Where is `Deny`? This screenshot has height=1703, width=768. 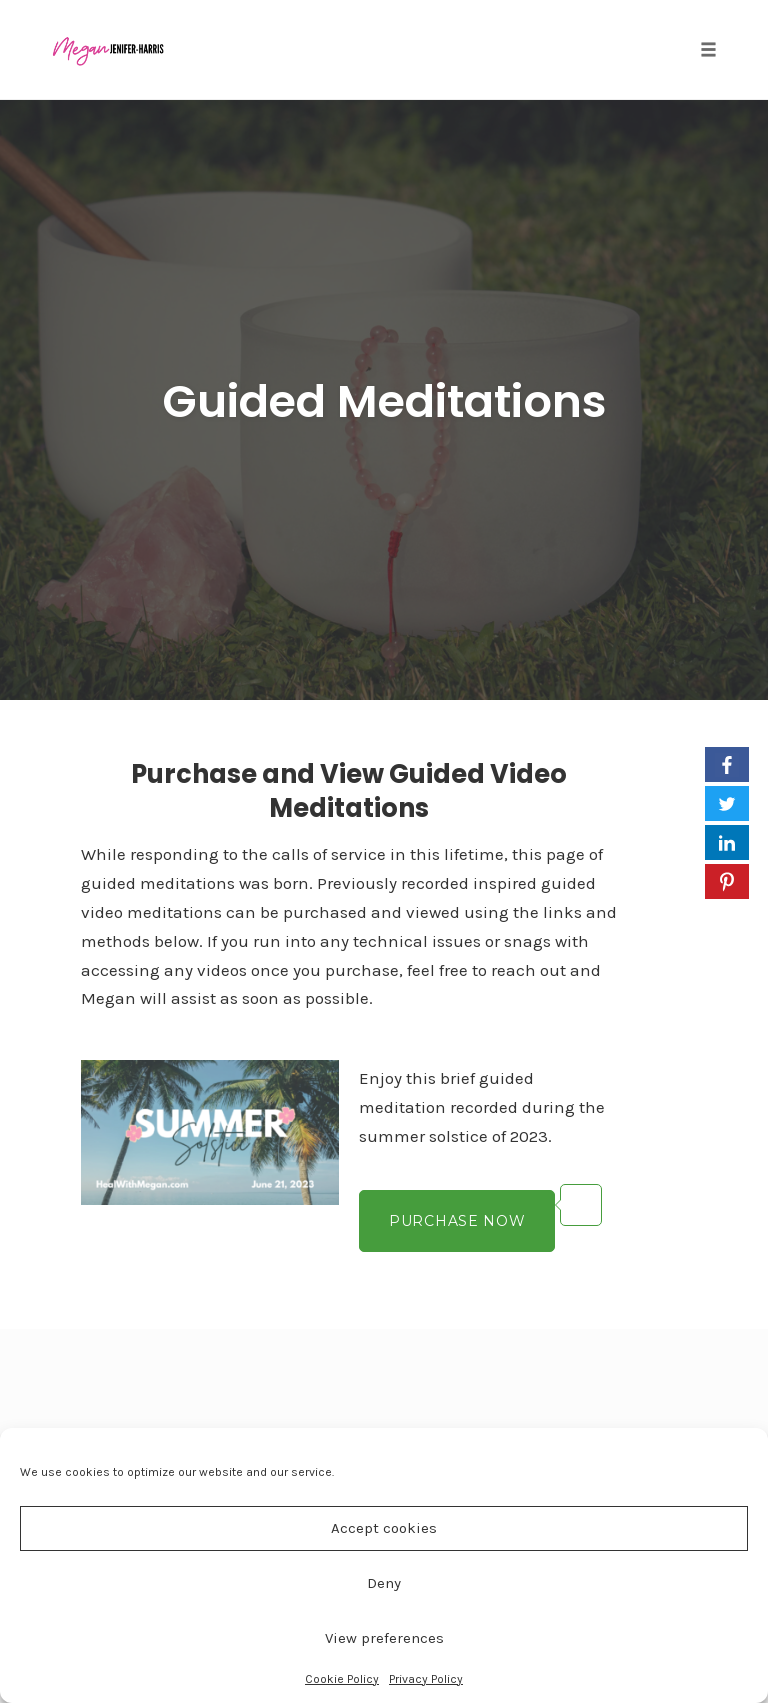
Deny is located at coordinates (384, 1583).